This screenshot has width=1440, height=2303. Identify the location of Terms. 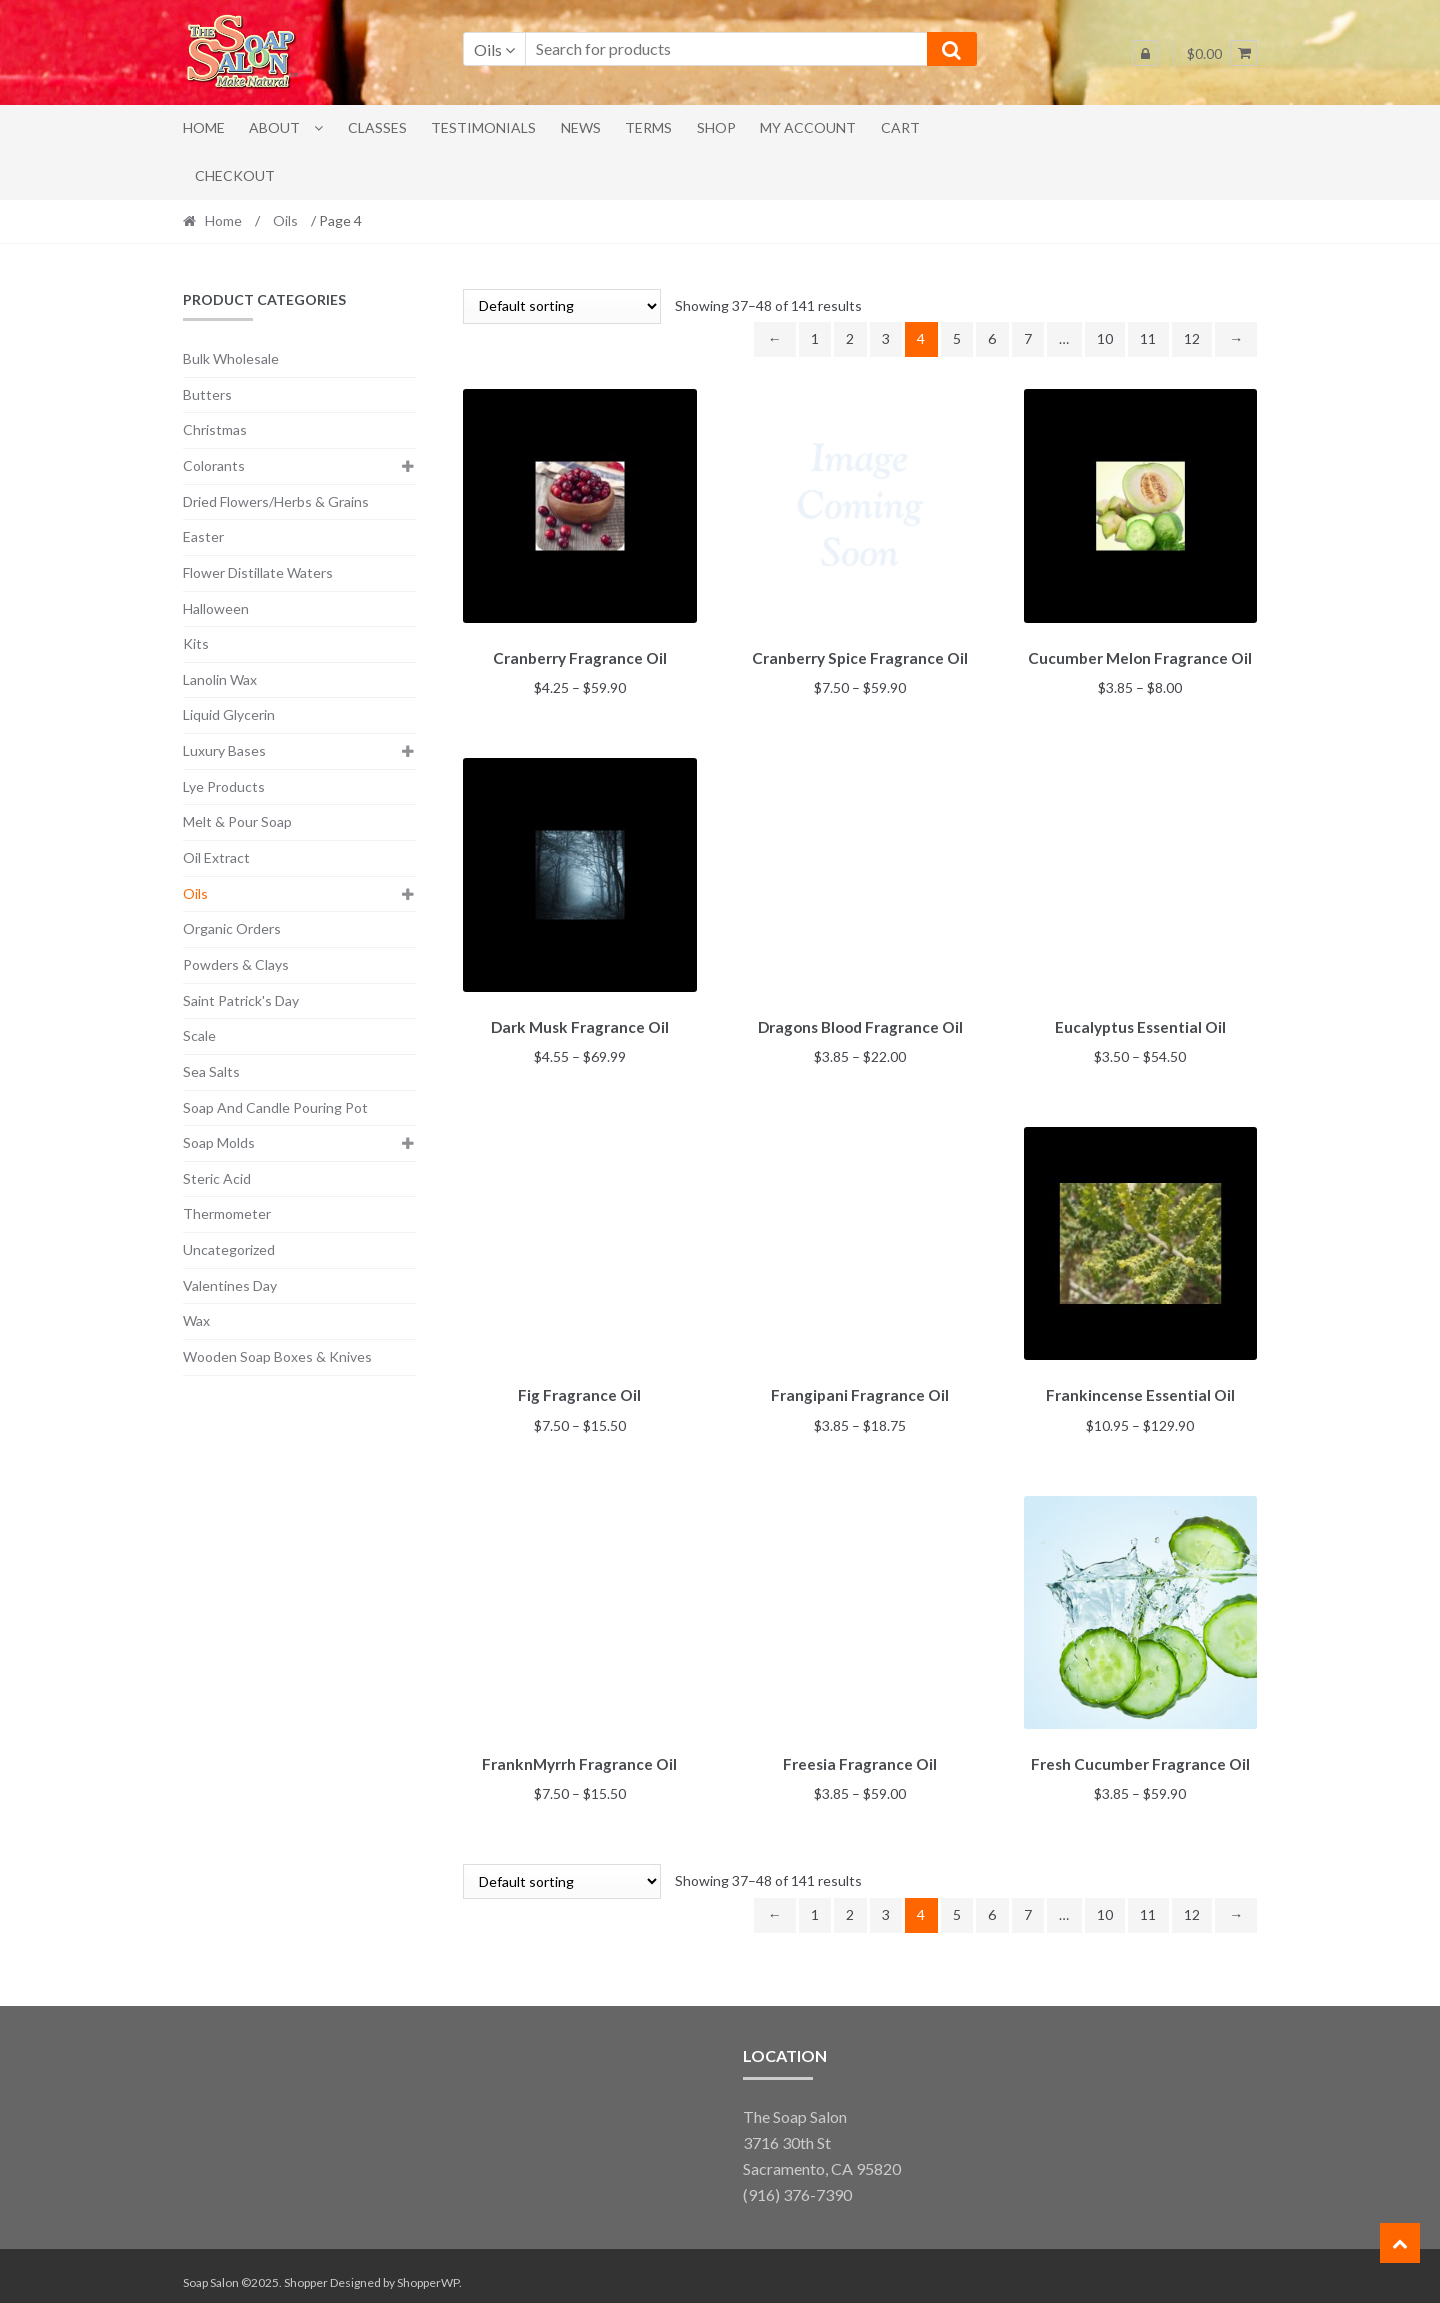
(648, 127).